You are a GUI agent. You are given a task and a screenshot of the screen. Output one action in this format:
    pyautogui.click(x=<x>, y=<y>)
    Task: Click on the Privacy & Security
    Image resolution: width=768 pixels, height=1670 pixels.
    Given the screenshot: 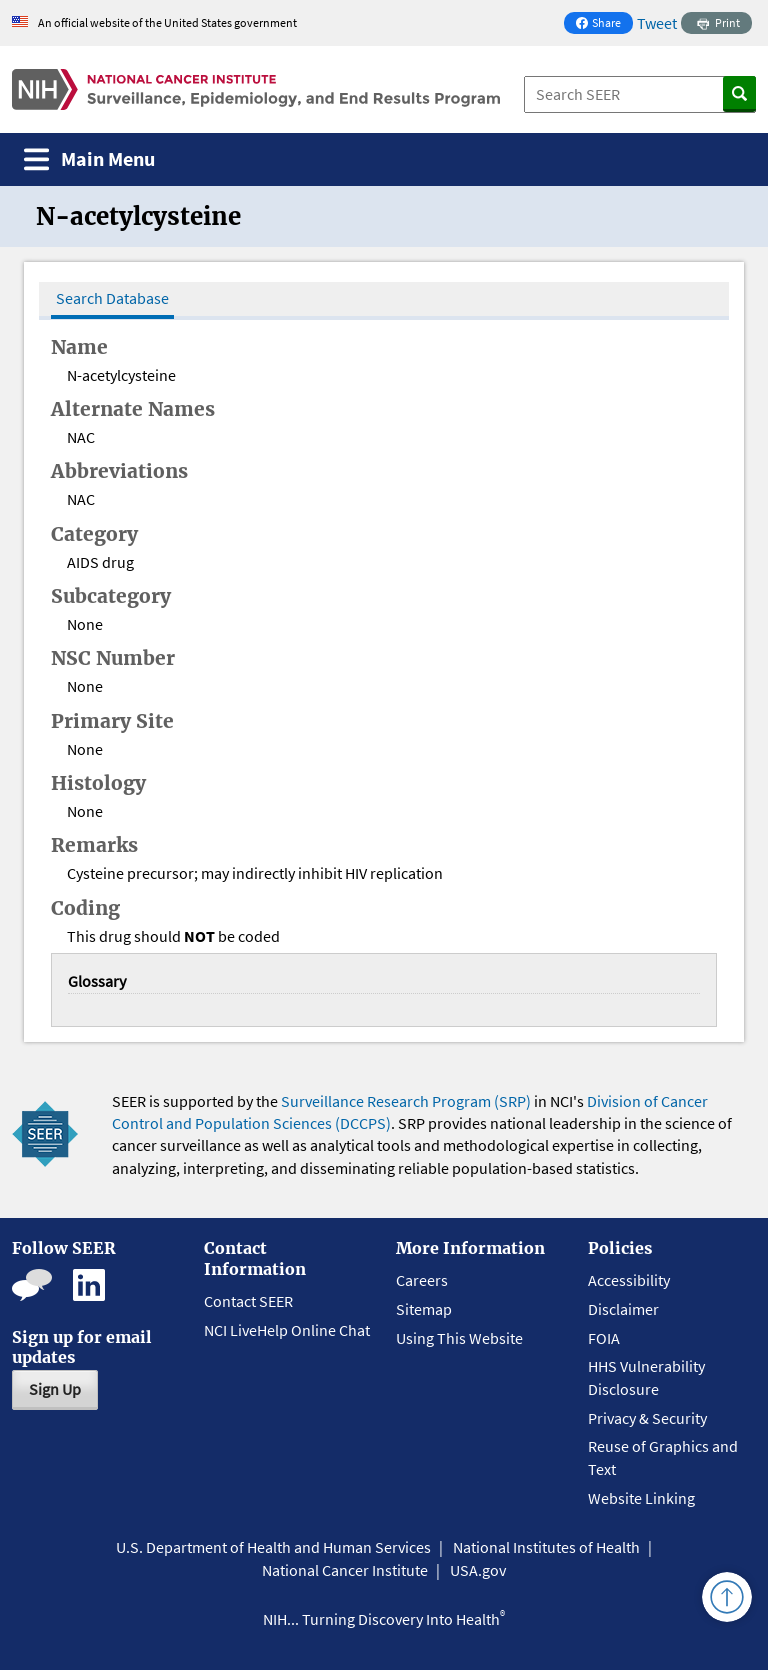 What is the action you would take?
    pyautogui.click(x=647, y=1418)
    